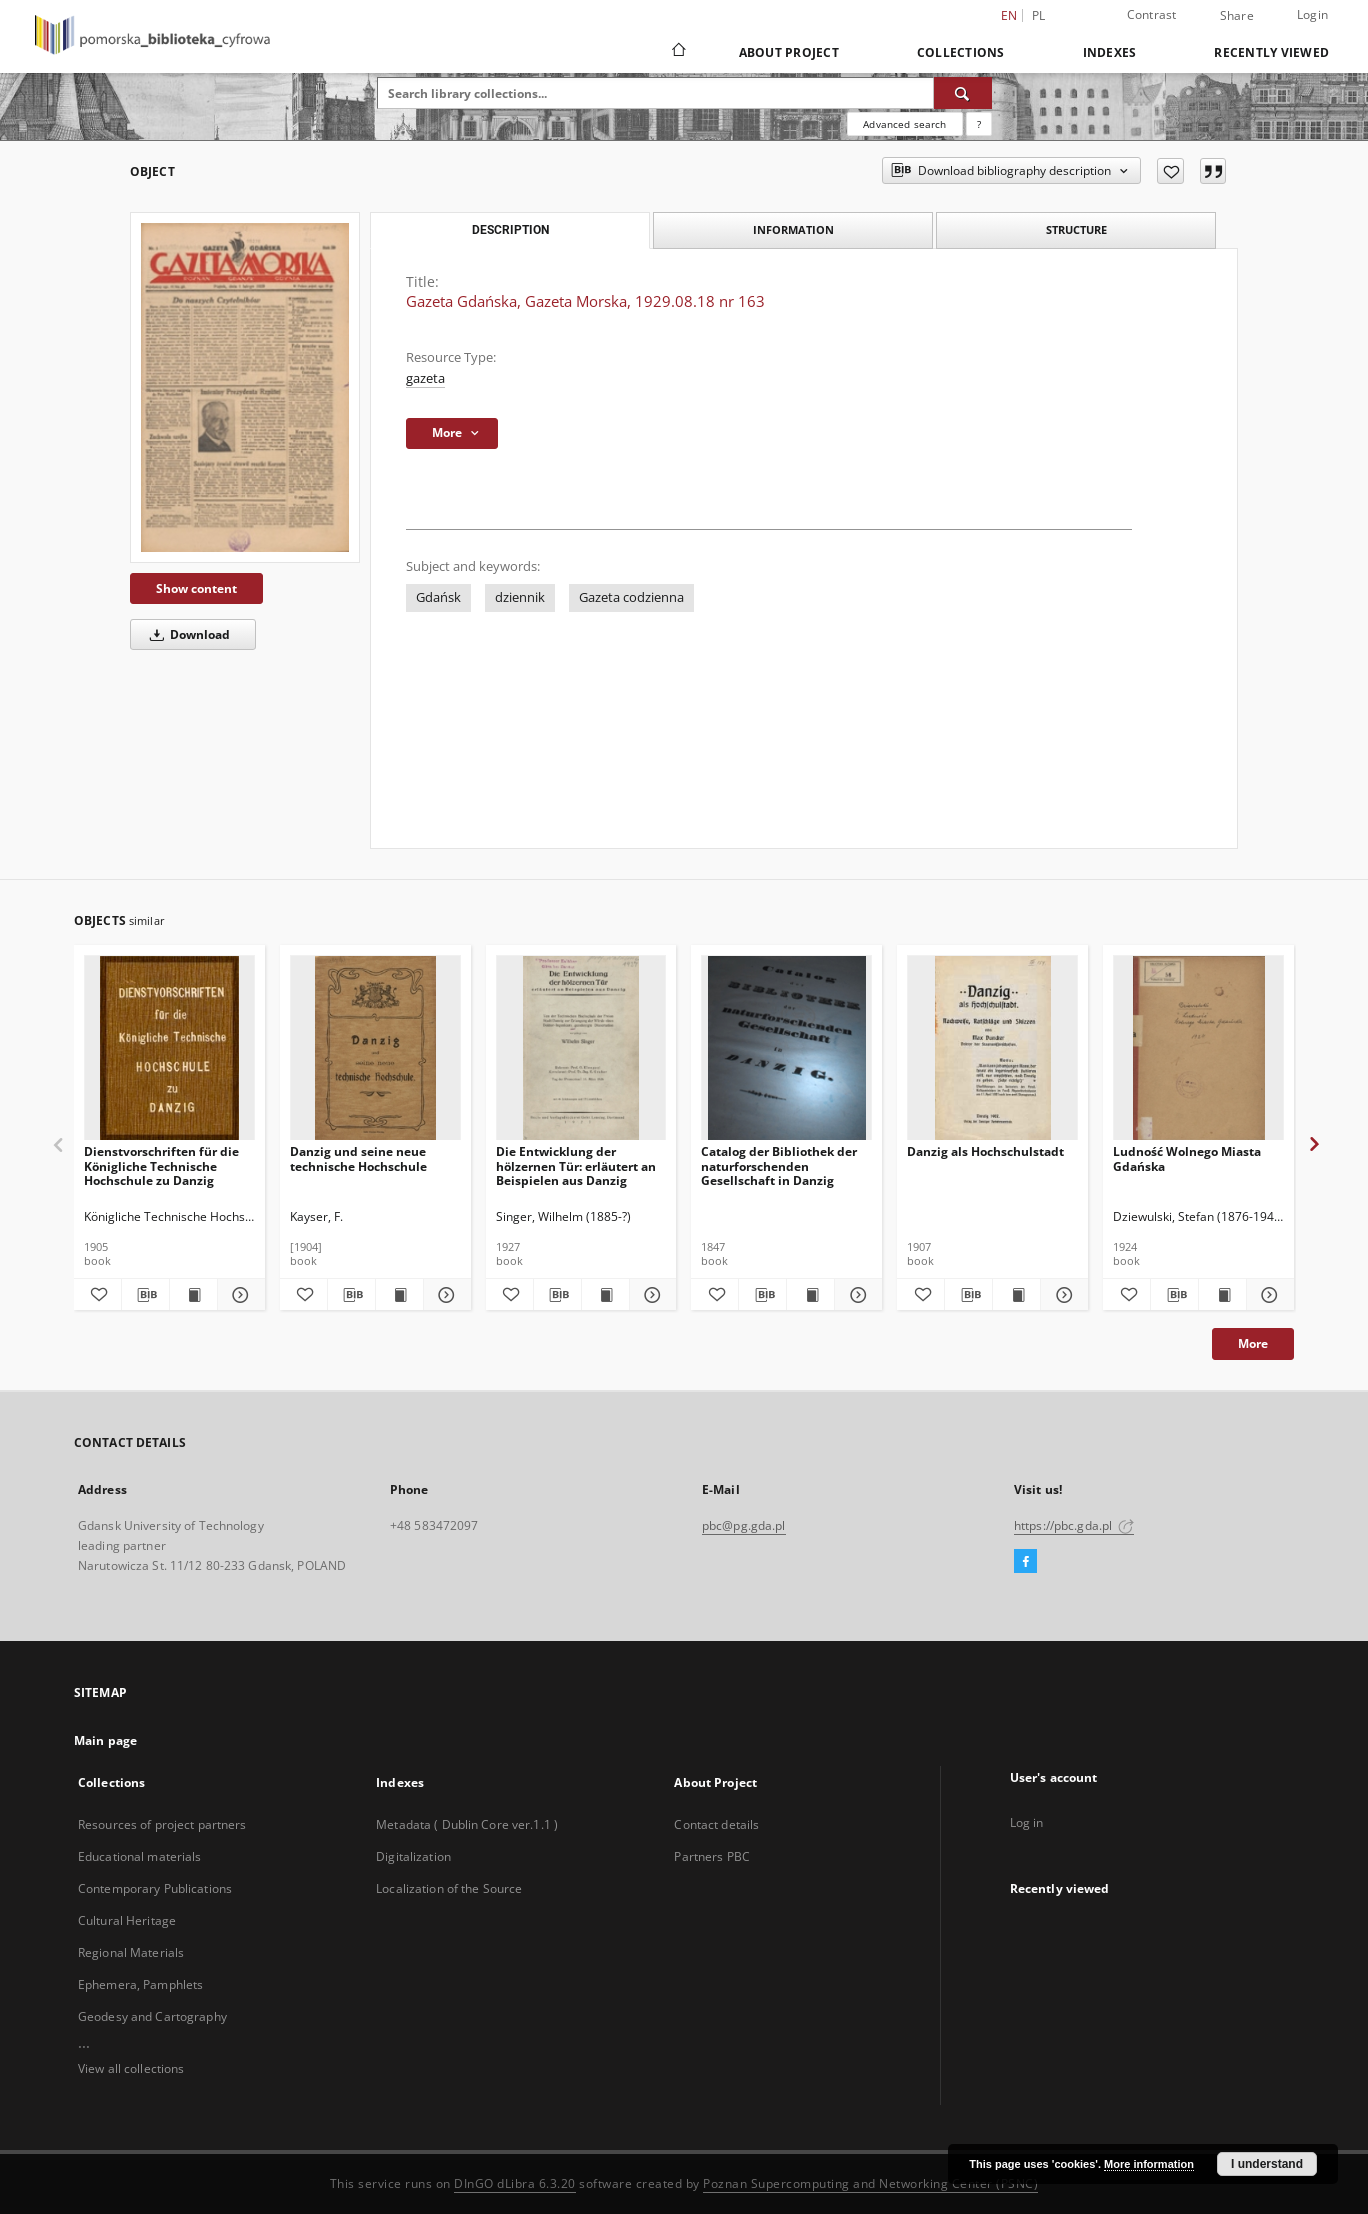 The width and height of the screenshot is (1368, 2214). I want to click on [Danzig als Hochschulstadt], so click(992, 1048).